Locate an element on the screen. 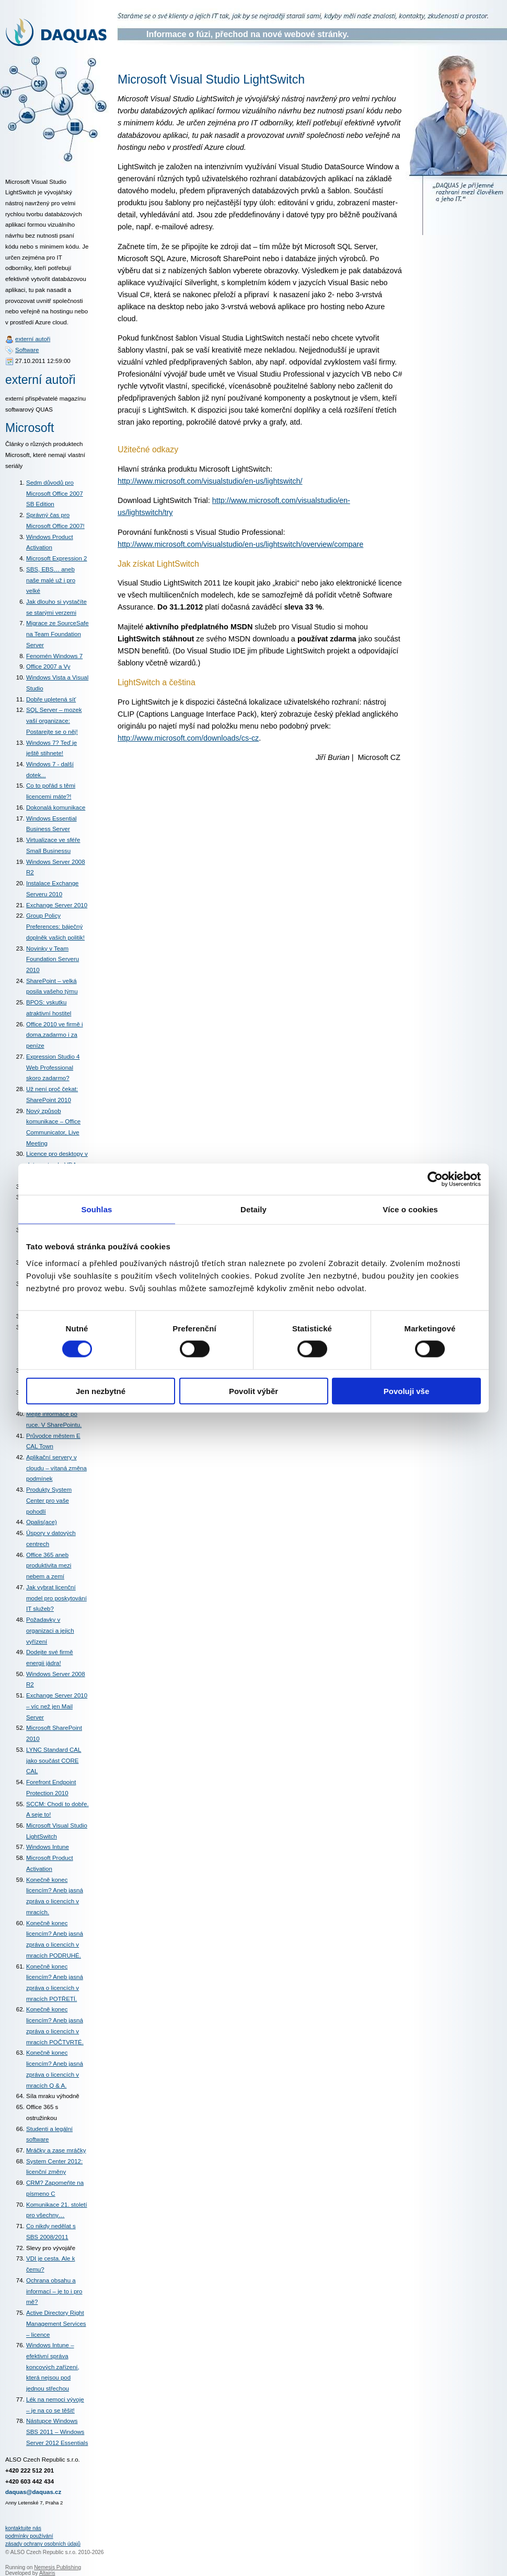 Image resolution: width=507 pixels, height=2576 pixels. Informace o fúzi, přechod na nové webové stránky. is located at coordinates (247, 34).